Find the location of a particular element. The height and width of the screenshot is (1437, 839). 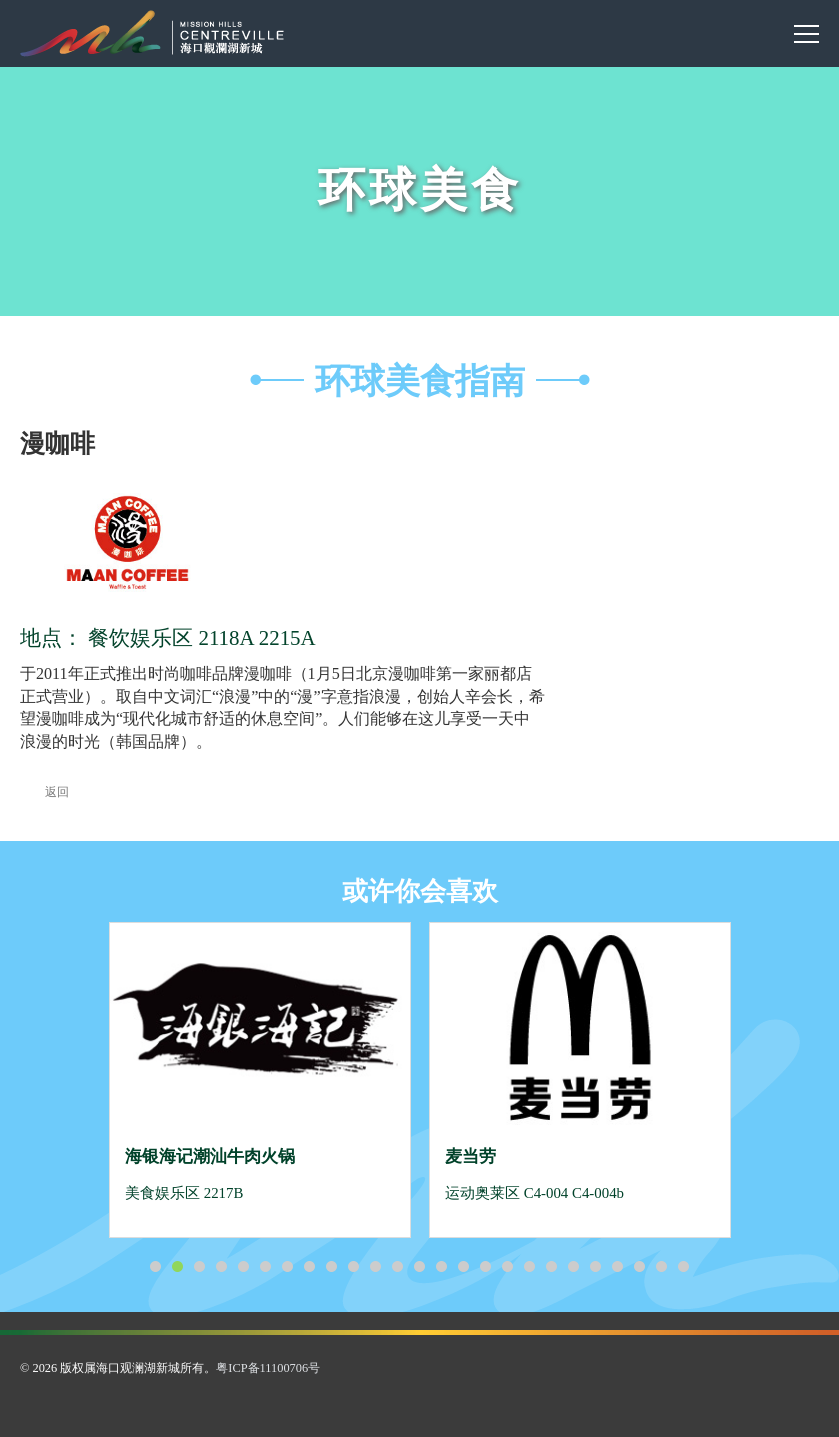

23 [button] is located at coordinates (640, 1266).